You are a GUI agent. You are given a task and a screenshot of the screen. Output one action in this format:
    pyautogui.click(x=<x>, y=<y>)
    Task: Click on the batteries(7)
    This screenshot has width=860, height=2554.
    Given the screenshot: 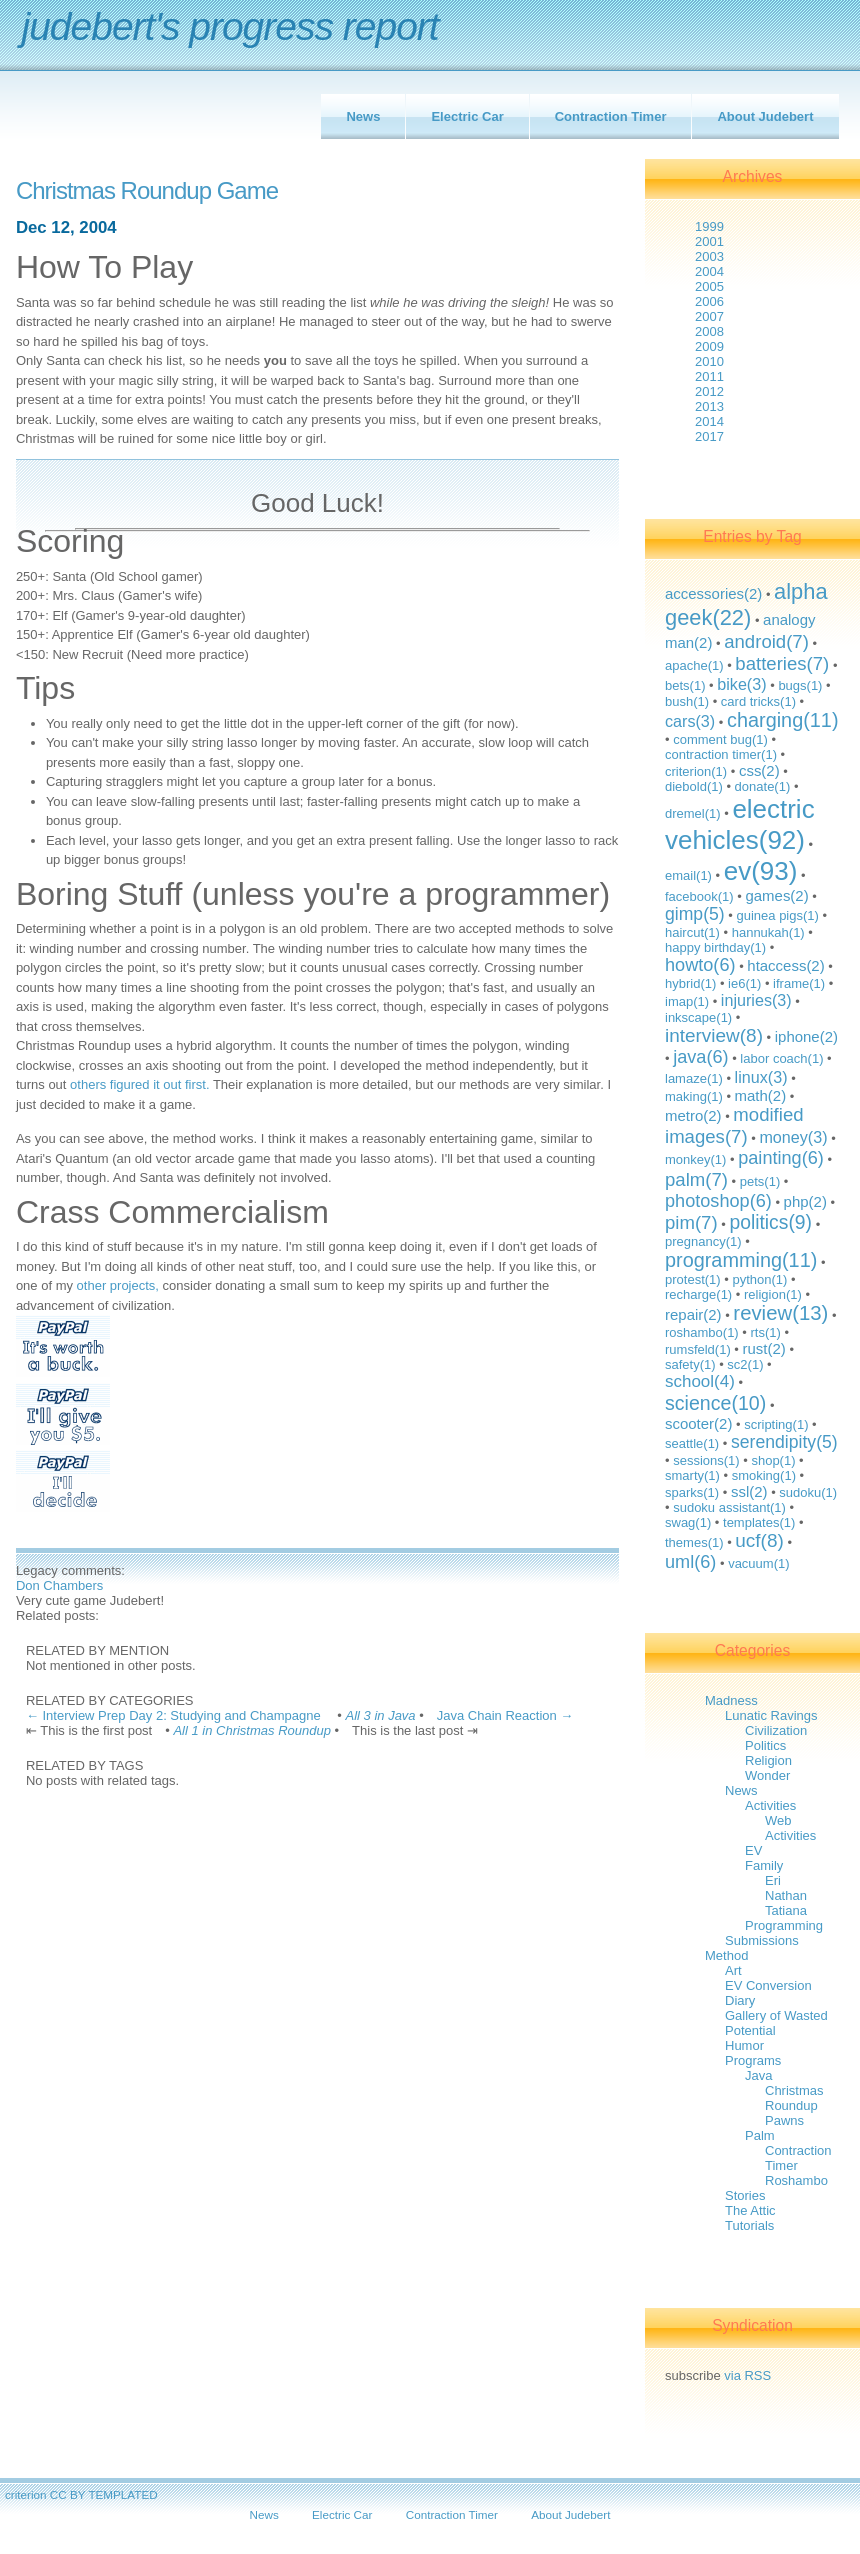 What is the action you would take?
    pyautogui.click(x=782, y=663)
    